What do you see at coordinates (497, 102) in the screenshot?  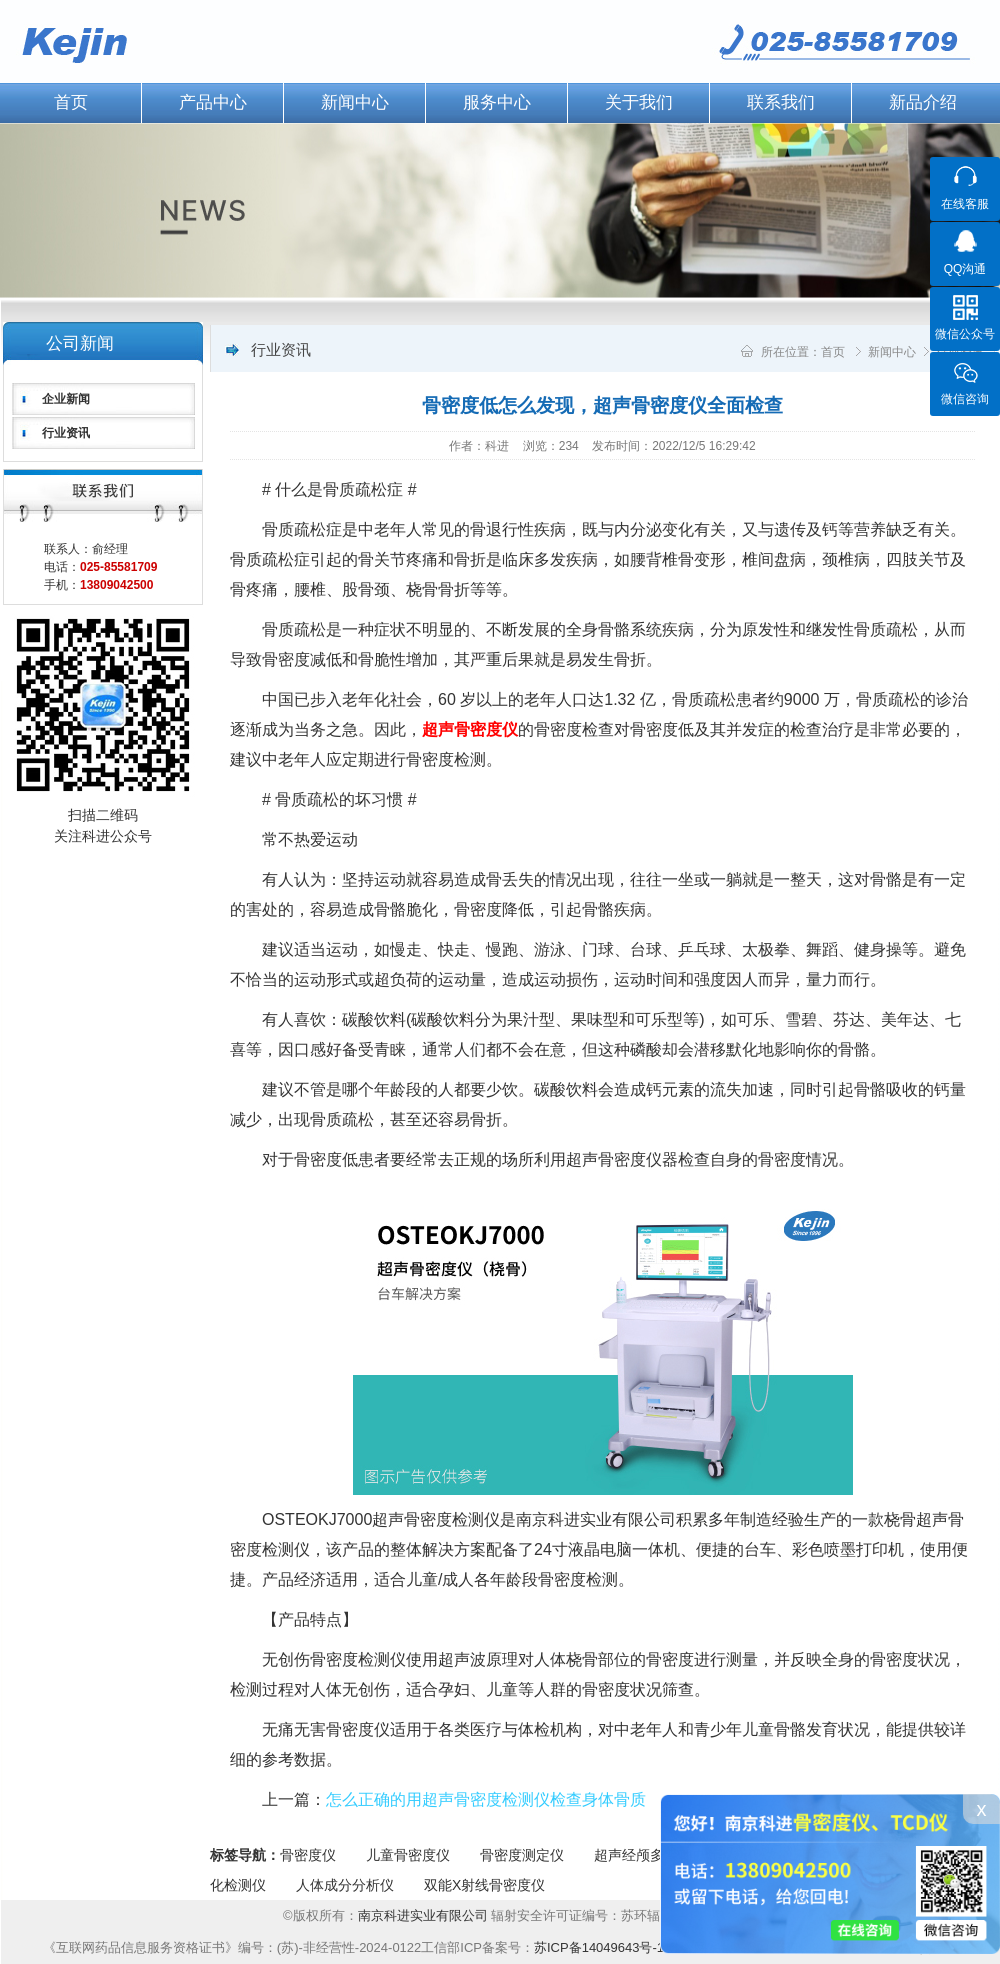 I see `服务中心` at bounding box center [497, 102].